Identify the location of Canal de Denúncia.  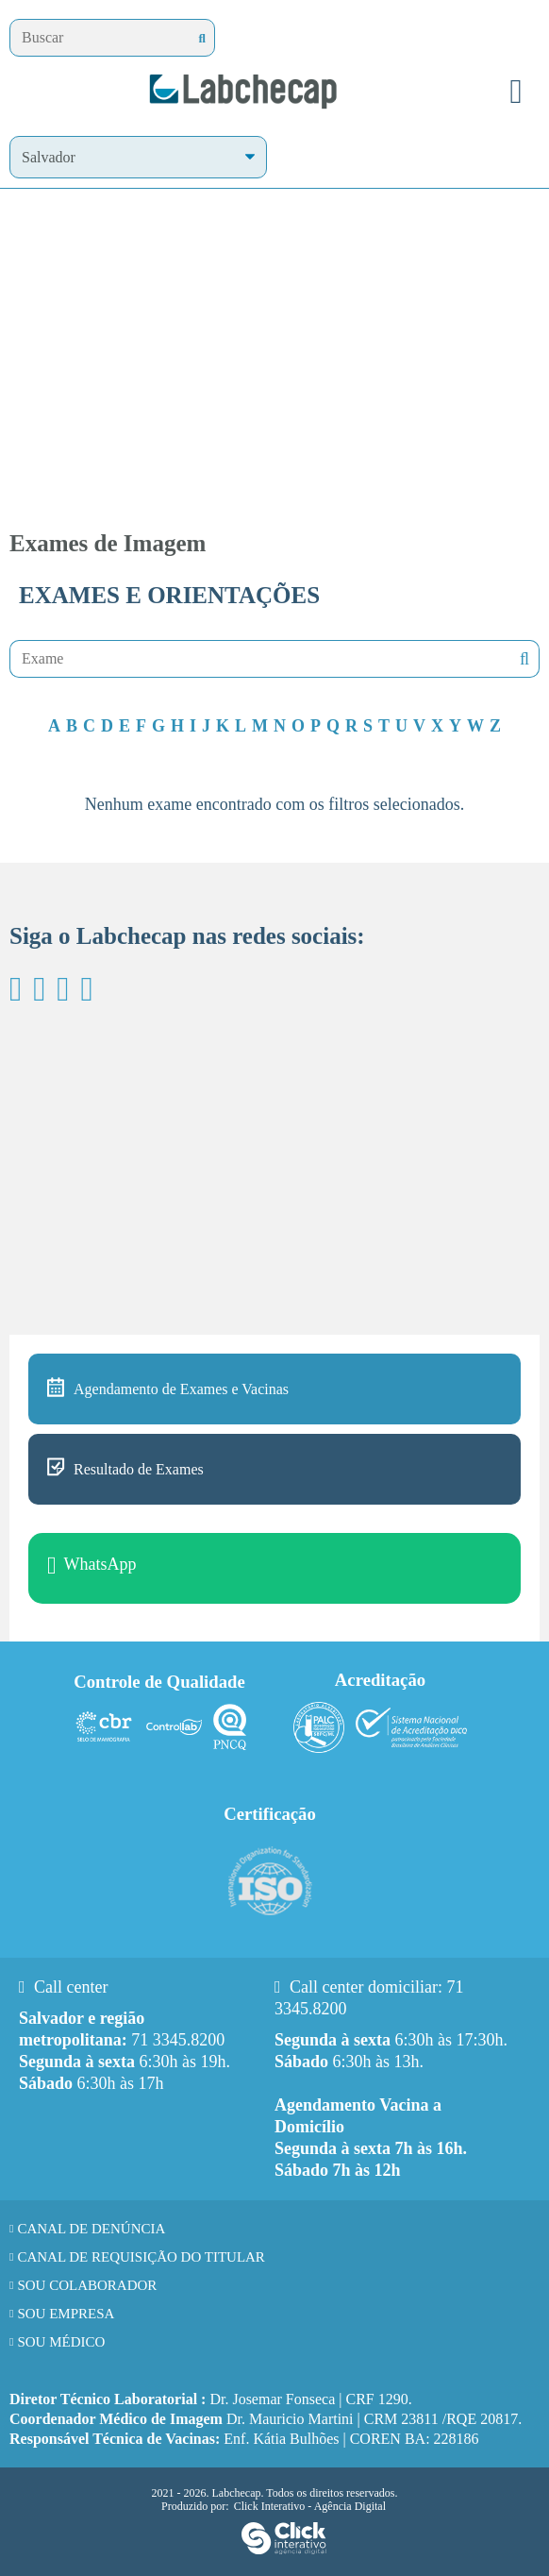
(91, 2228).